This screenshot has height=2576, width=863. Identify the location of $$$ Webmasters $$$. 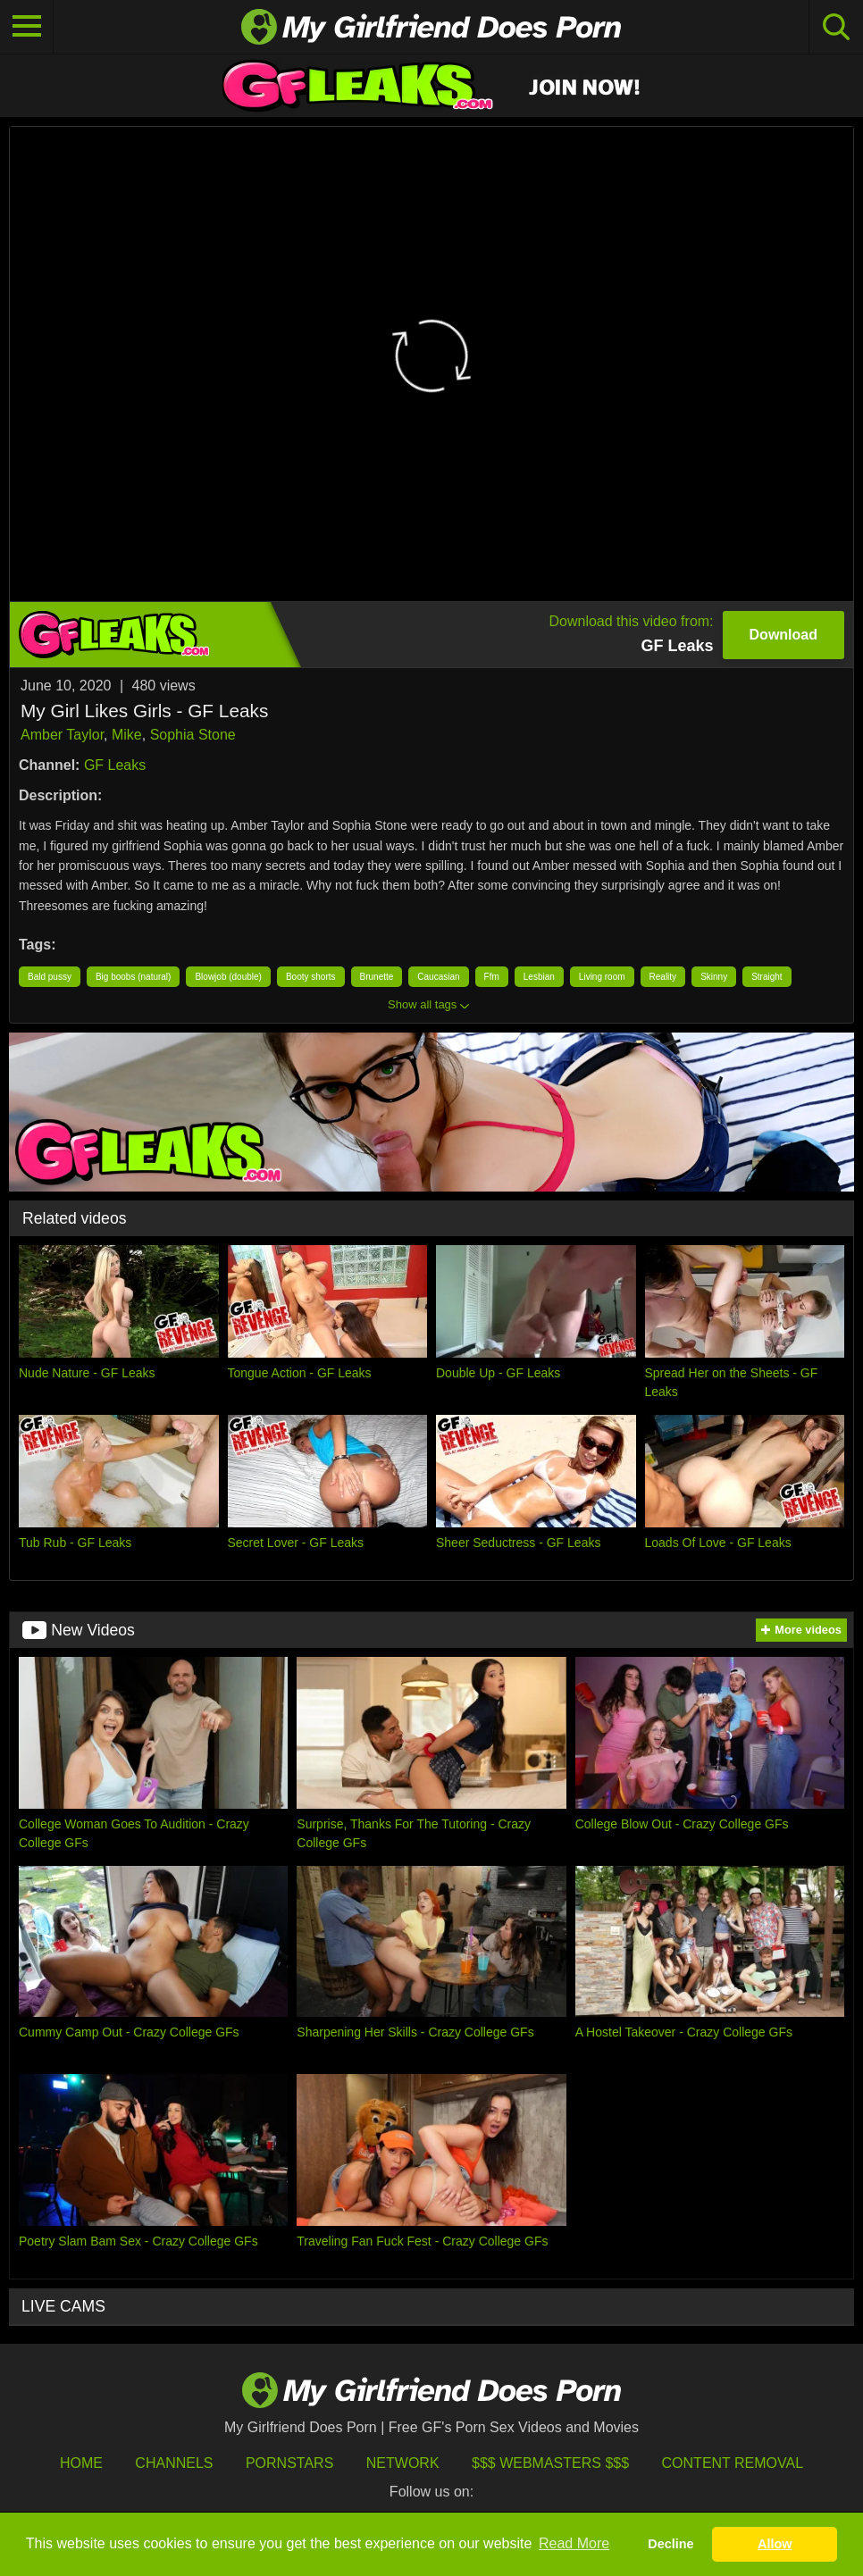
(550, 2463).